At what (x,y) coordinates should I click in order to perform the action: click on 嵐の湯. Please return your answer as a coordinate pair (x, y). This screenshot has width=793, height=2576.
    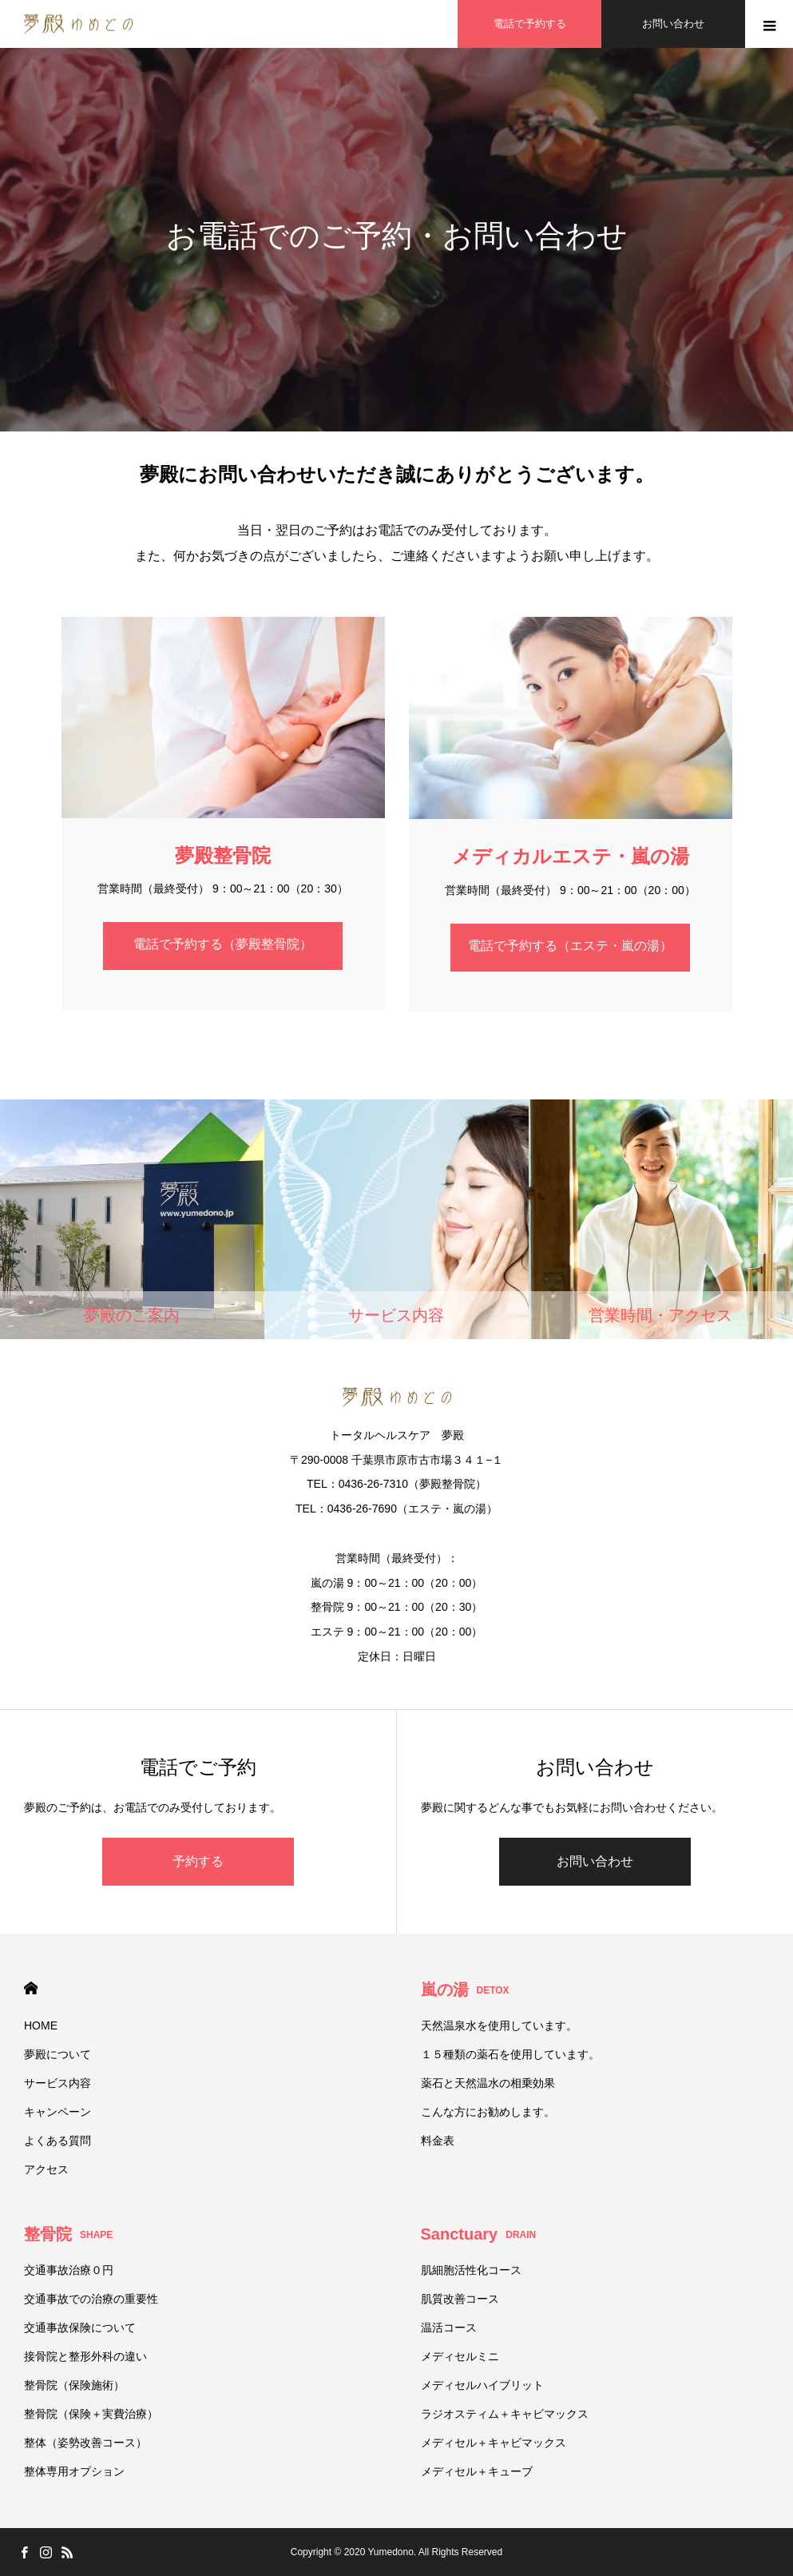
    Looking at the image, I should click on (465, 1989).